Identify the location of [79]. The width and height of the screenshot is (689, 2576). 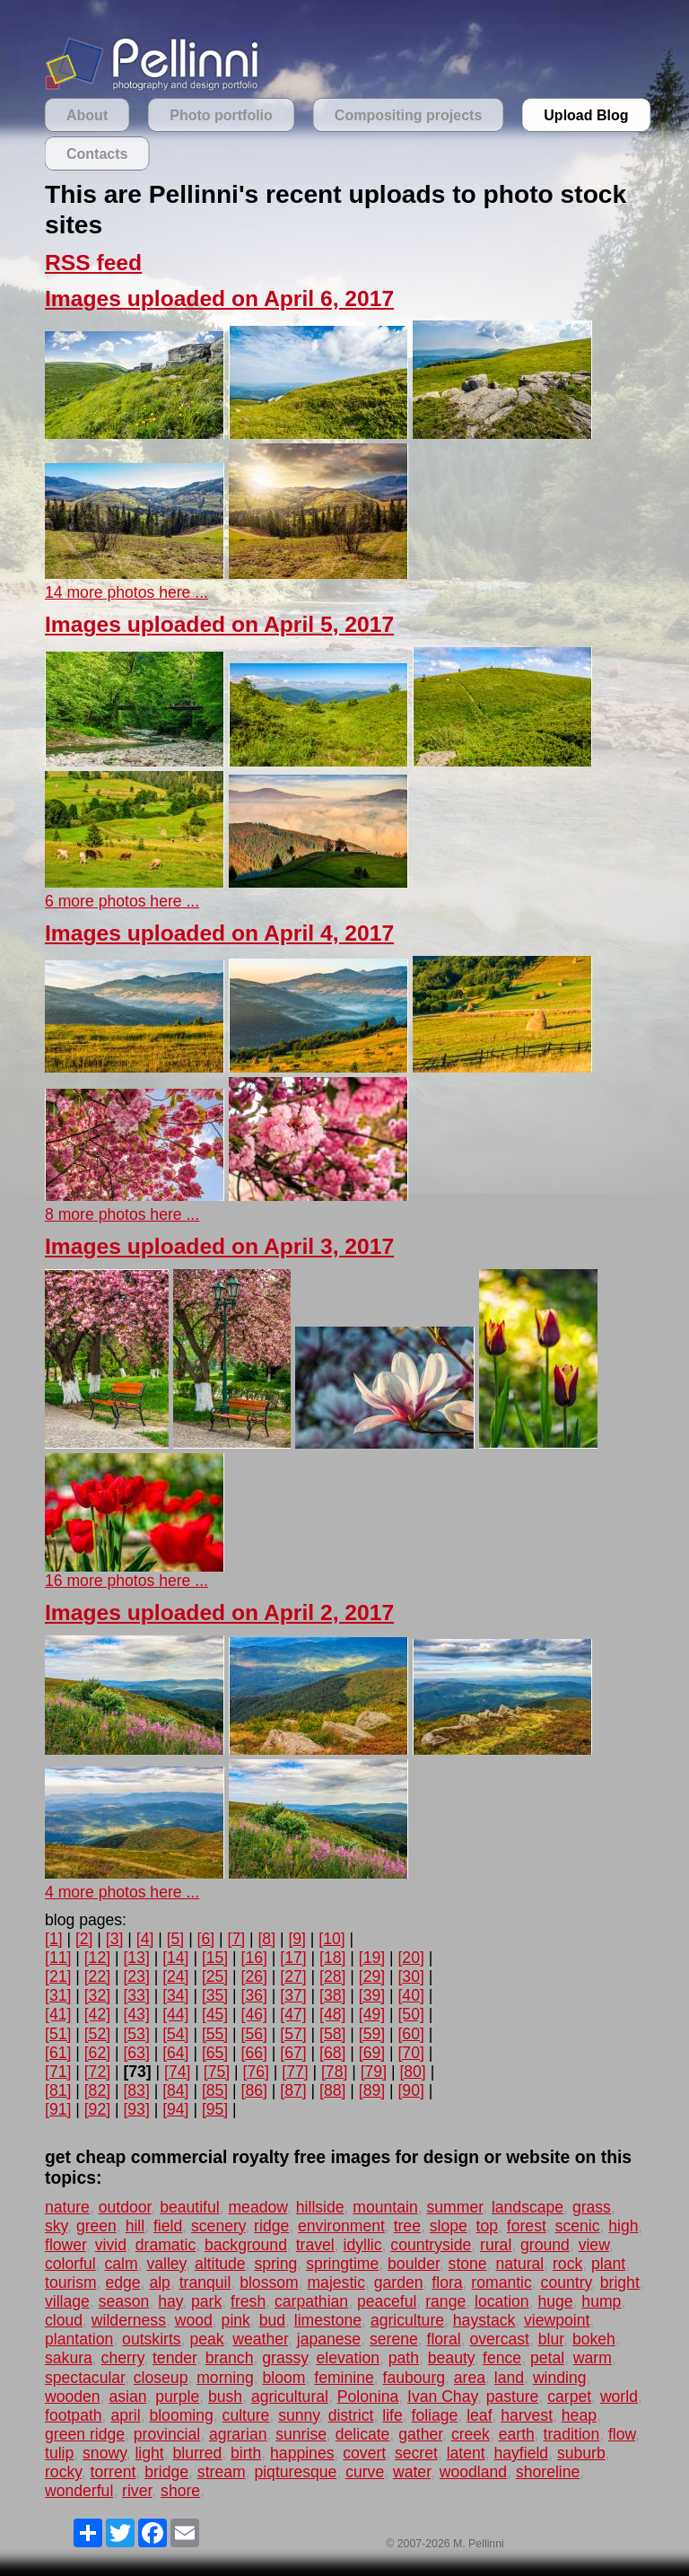
(374, 2072).